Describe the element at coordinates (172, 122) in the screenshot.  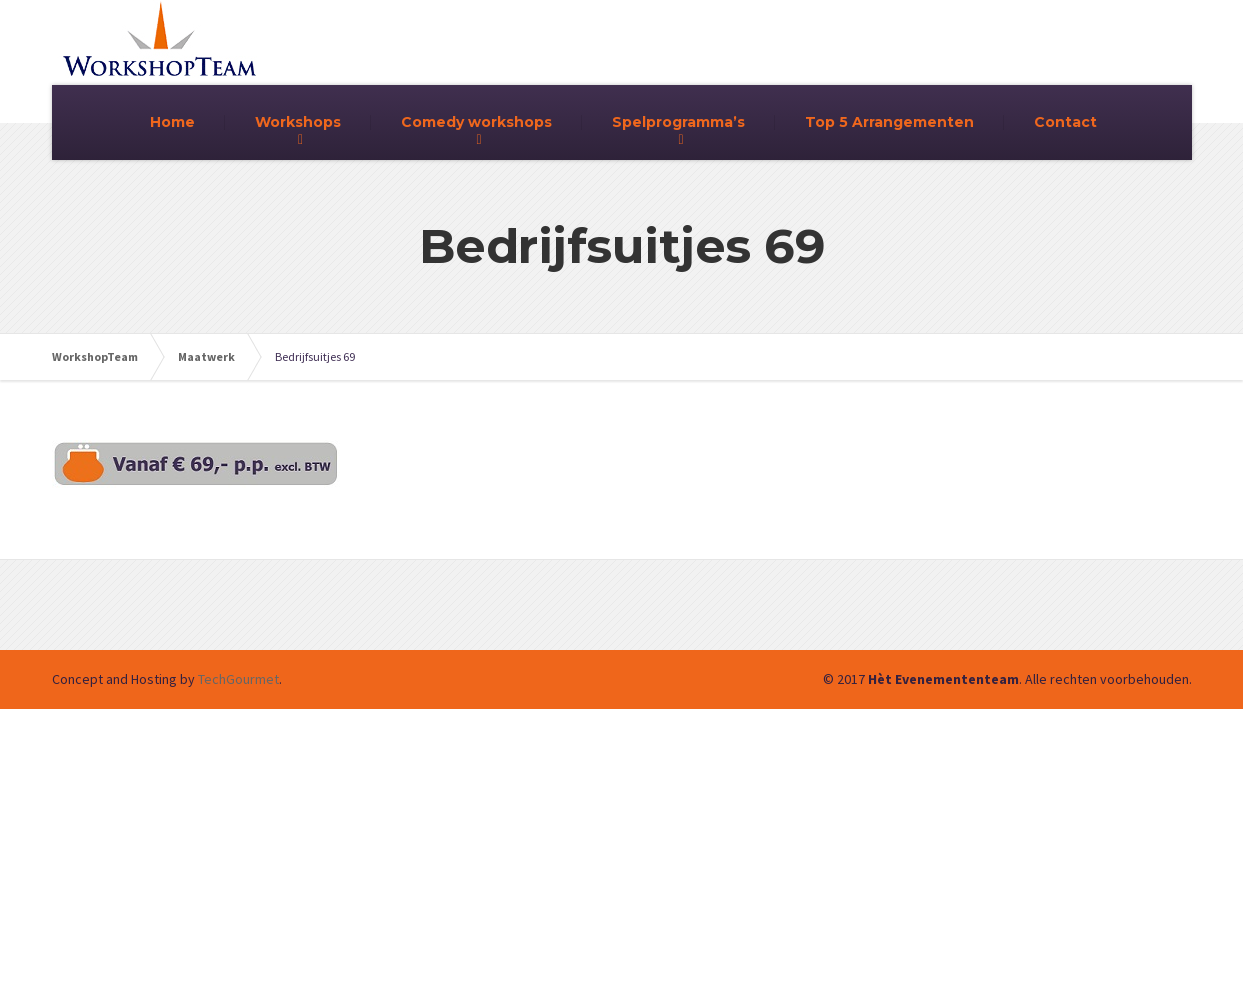
I see `Home` at that location.